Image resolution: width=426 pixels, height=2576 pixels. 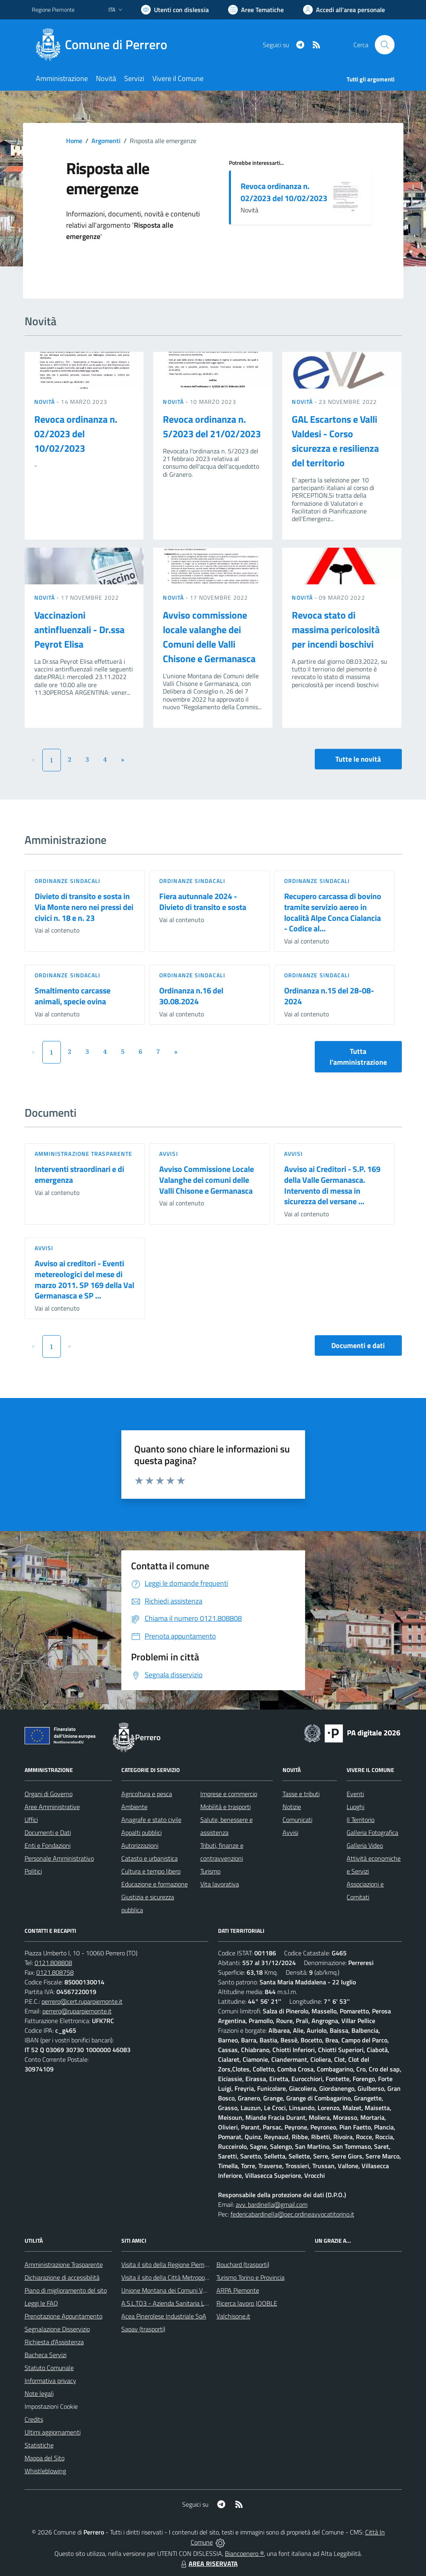 What do you see at coordinates (48, 1832) in the screenshot?
I see `Documenti e Dati` at bounding box center [48, 1832].